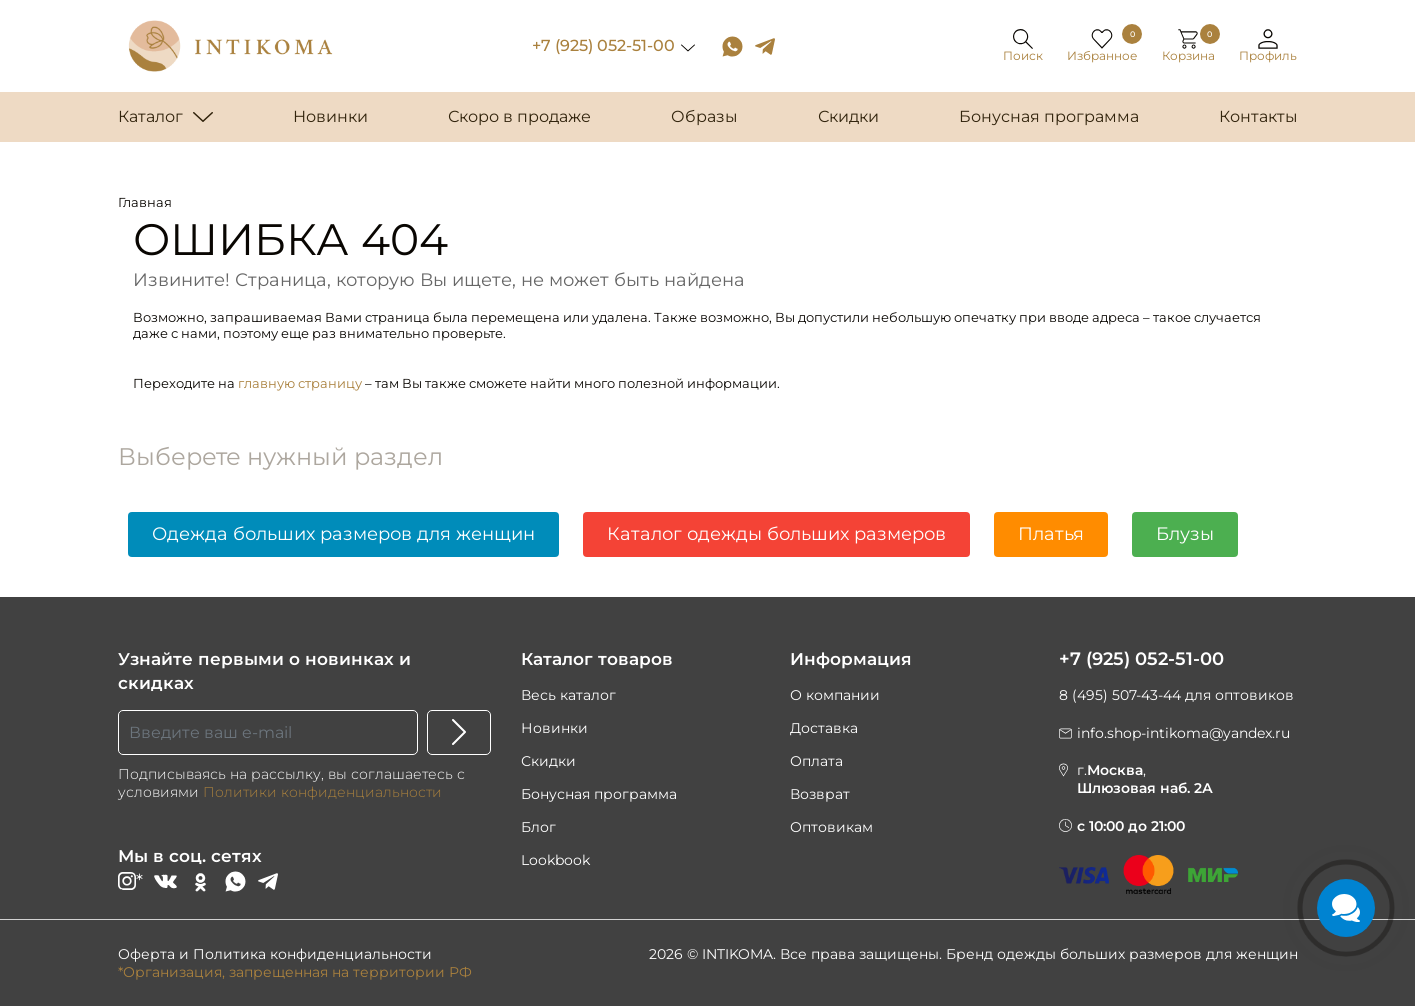 Image resolution: width=1415 pixels, height=1007 pixels. What do you see at coordinates (776, 534) in the screenshot?
I see `Каталог одежды больших размеров` at bounding box center [776, 534].